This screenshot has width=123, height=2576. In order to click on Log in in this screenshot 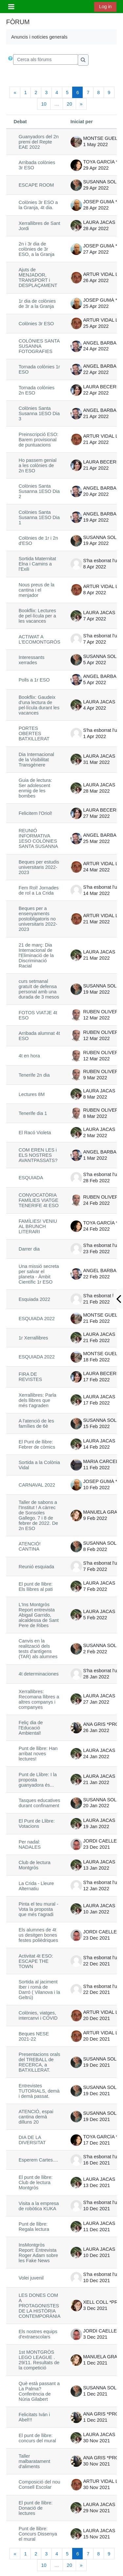, I will do `click(105, 6)`.